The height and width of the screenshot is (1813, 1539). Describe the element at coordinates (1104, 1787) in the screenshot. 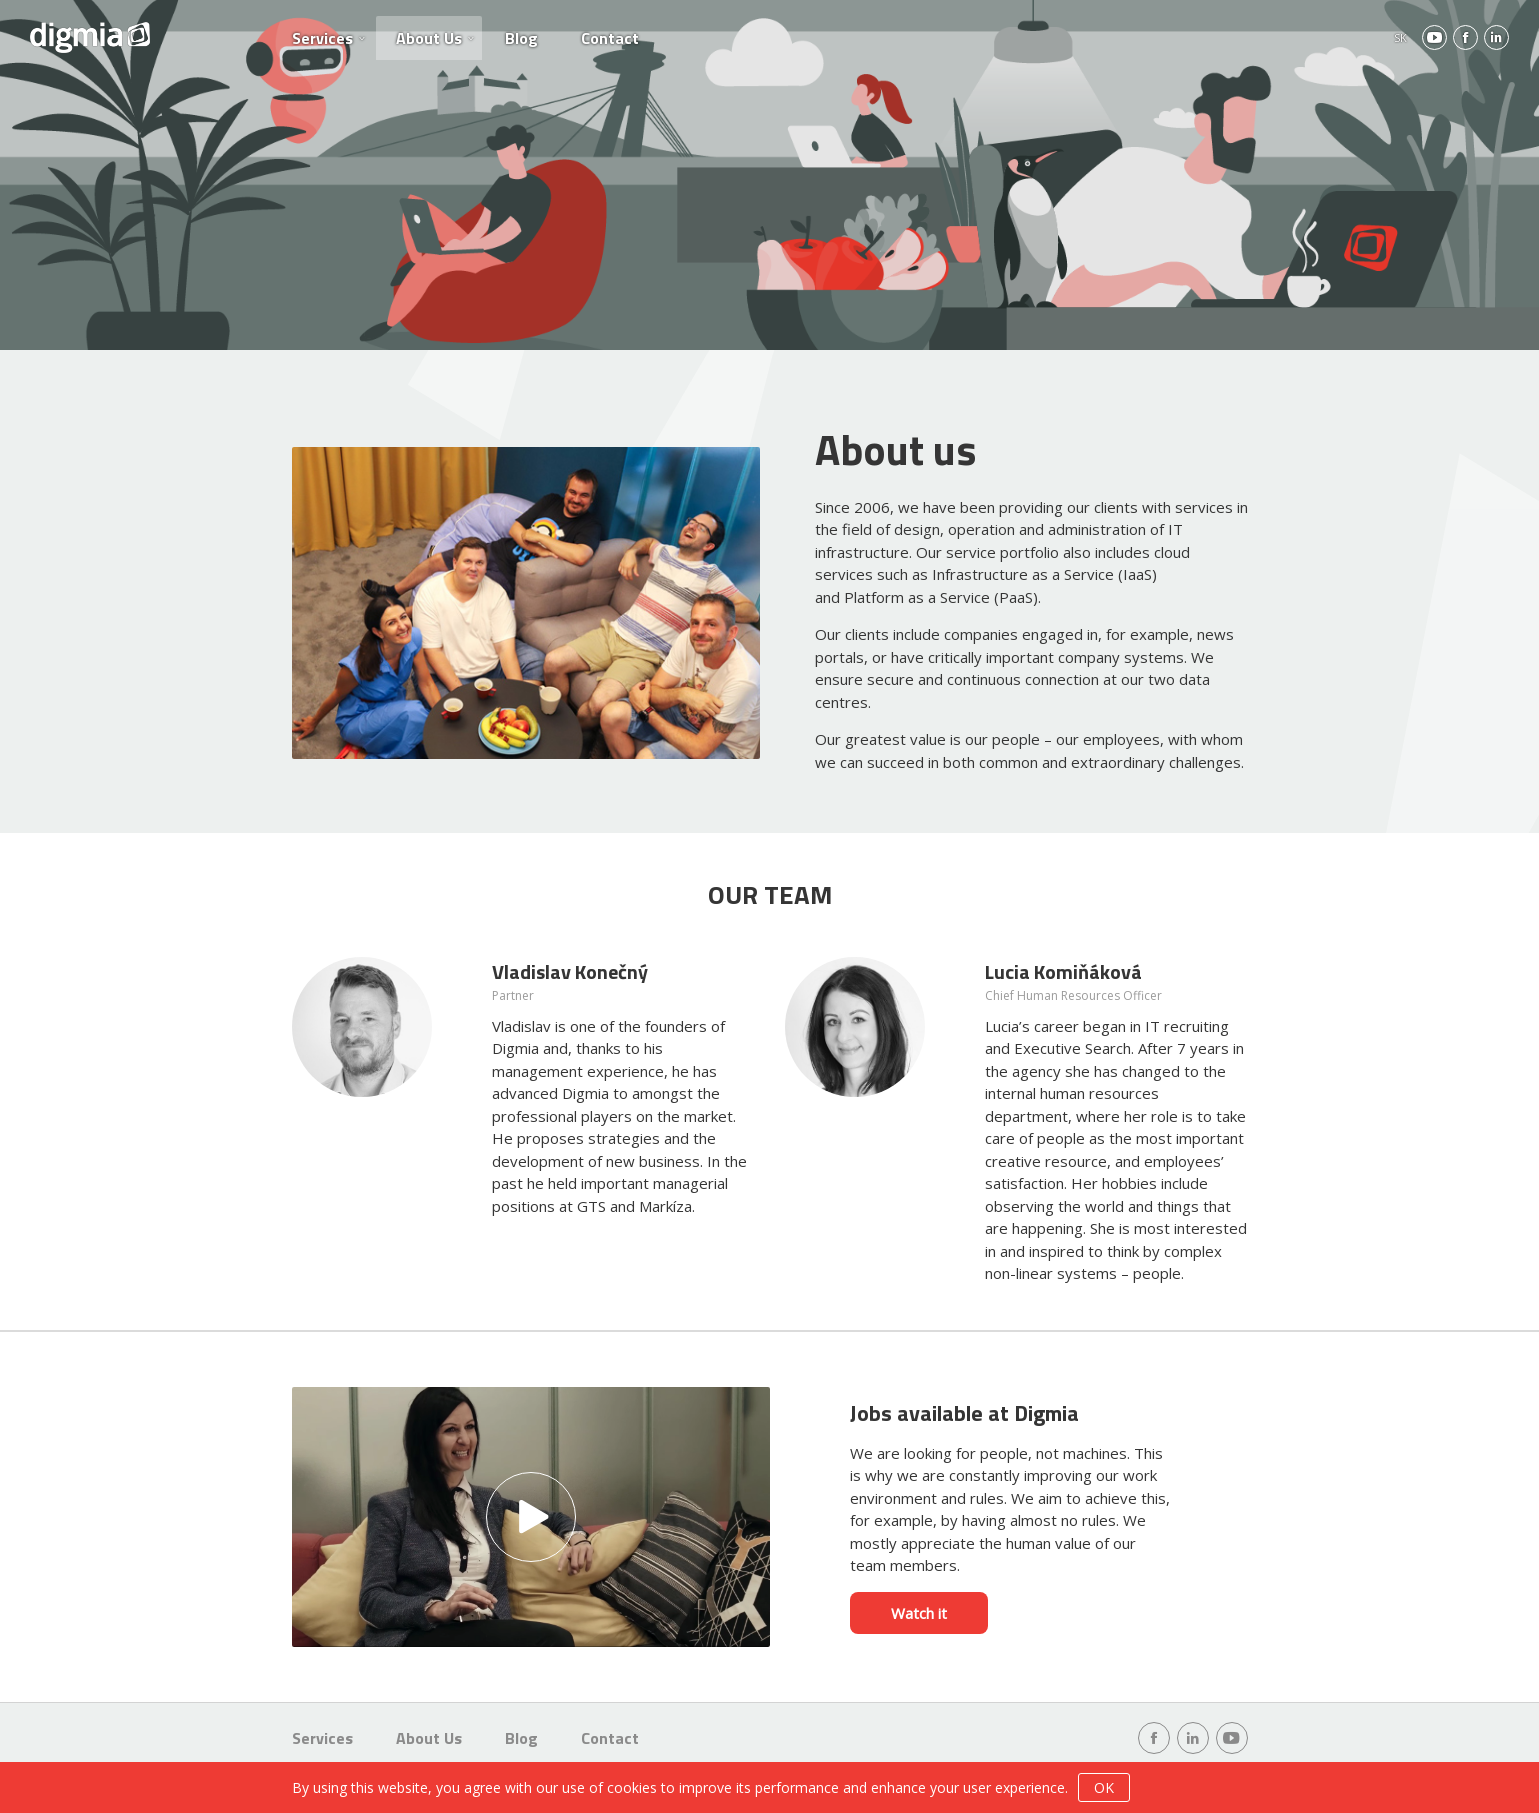

I see `OK` at that location.